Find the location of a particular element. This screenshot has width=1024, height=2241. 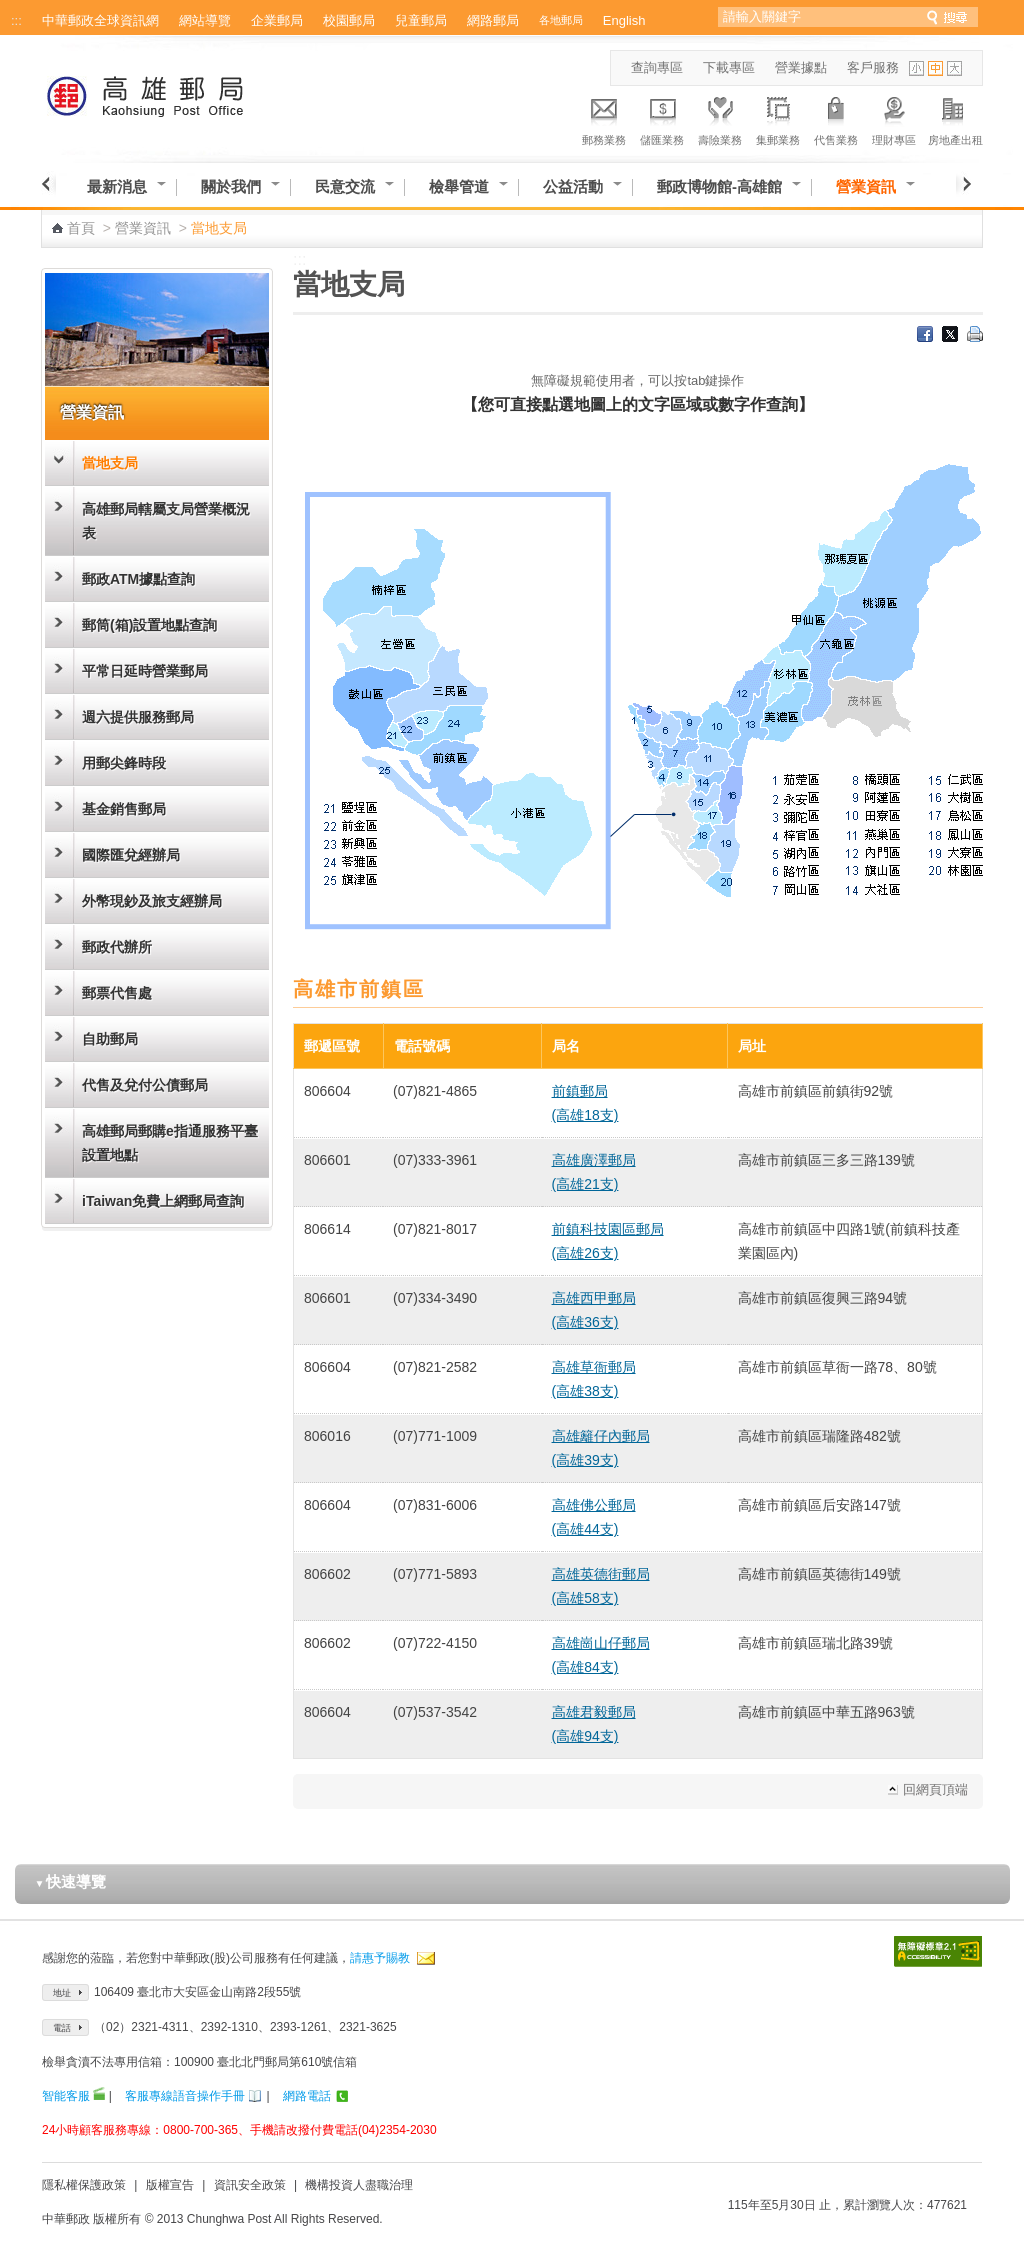

字型大 is located at coordinates (954, 68).